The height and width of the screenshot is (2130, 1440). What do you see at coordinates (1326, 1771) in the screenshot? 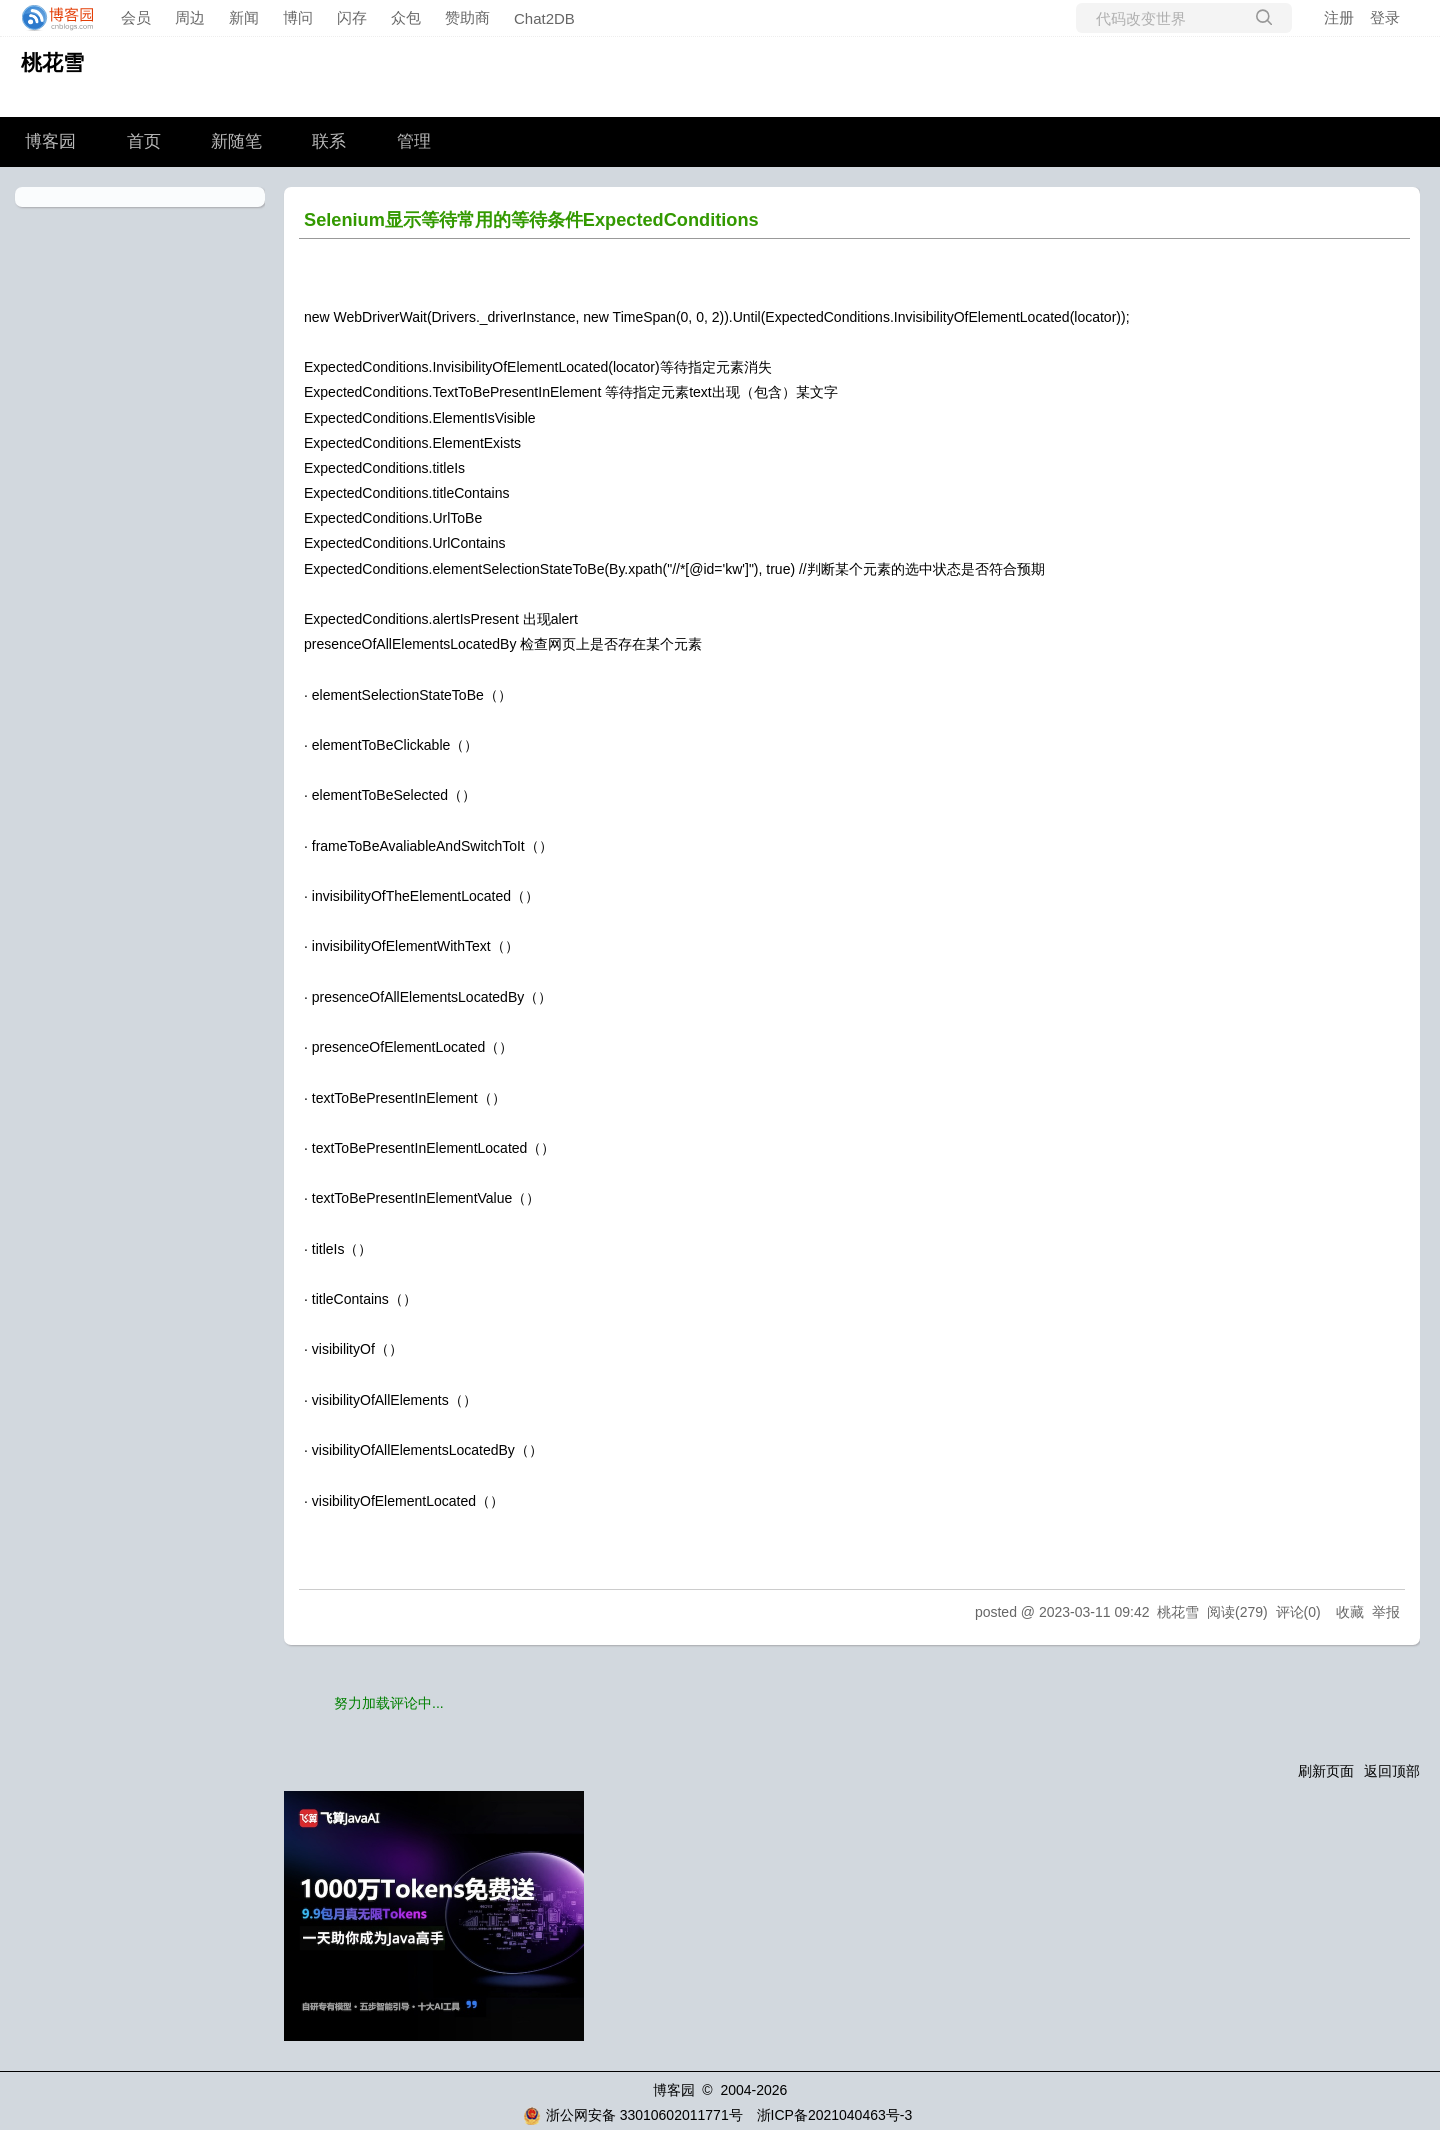
I see `刷新页面` at bounding box center [1326, 1771].